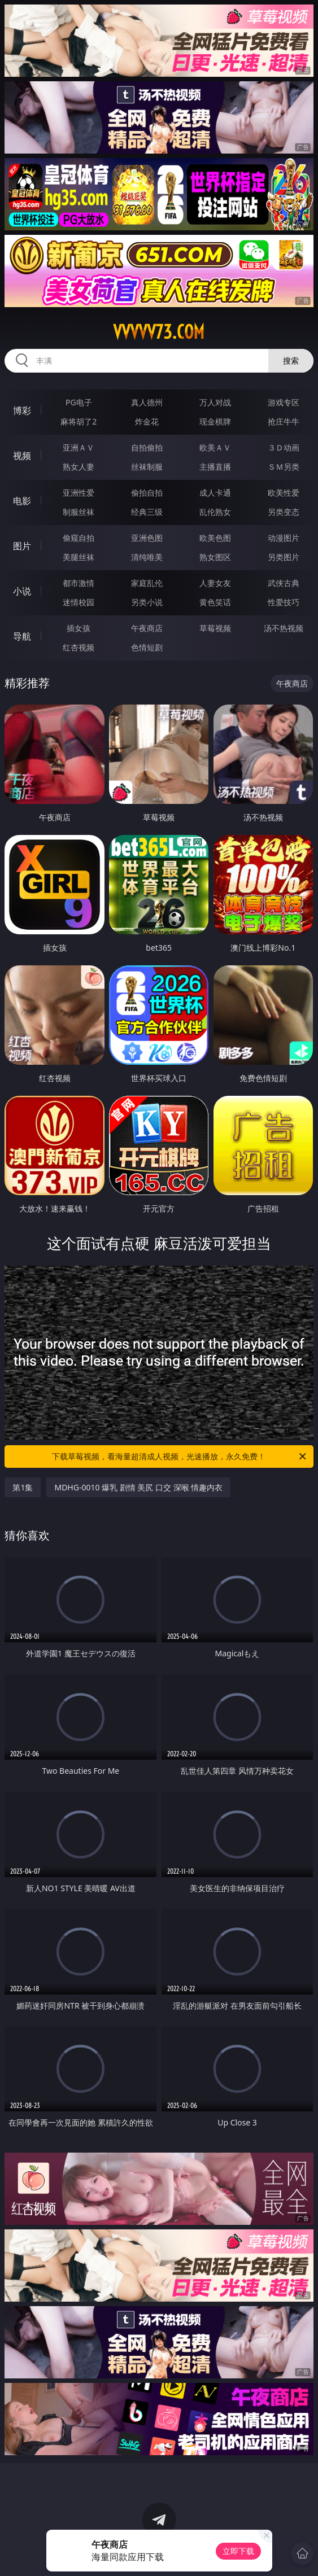  What do you see at coordinates (147, 492) in the screenshot?
I see `偷拍自拍` at bounding box center [147, 492].